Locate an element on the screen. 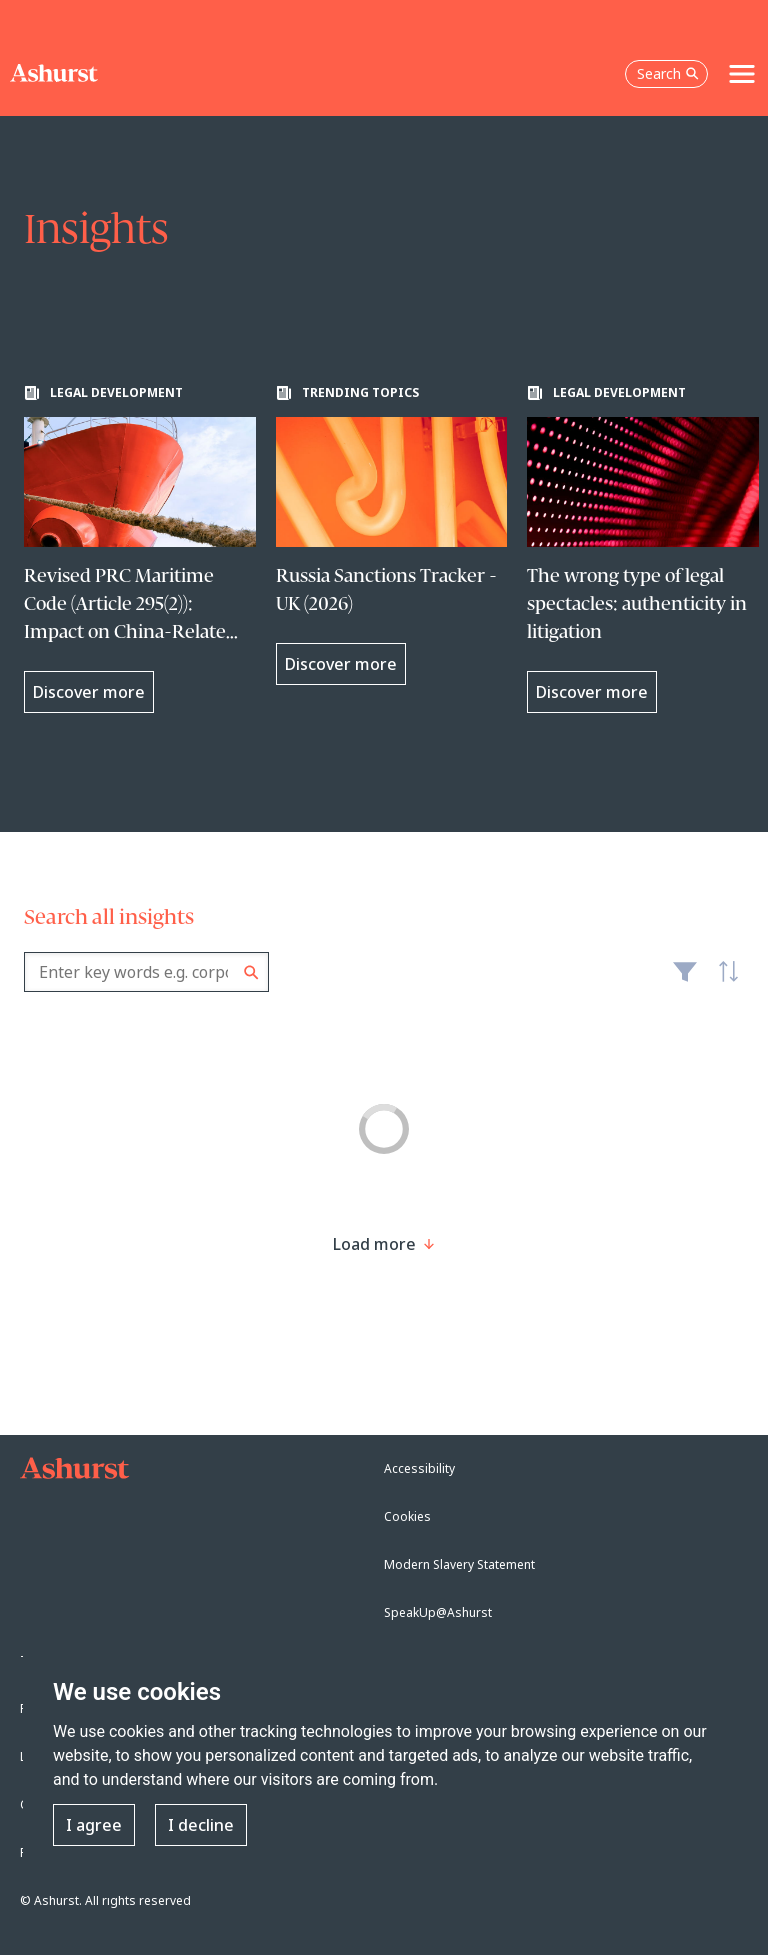 This screenshot has height=1955, width=768. [Learn more about Russia Sanctions Tracker - UK (2026)] is located at coordinates (392, 535).